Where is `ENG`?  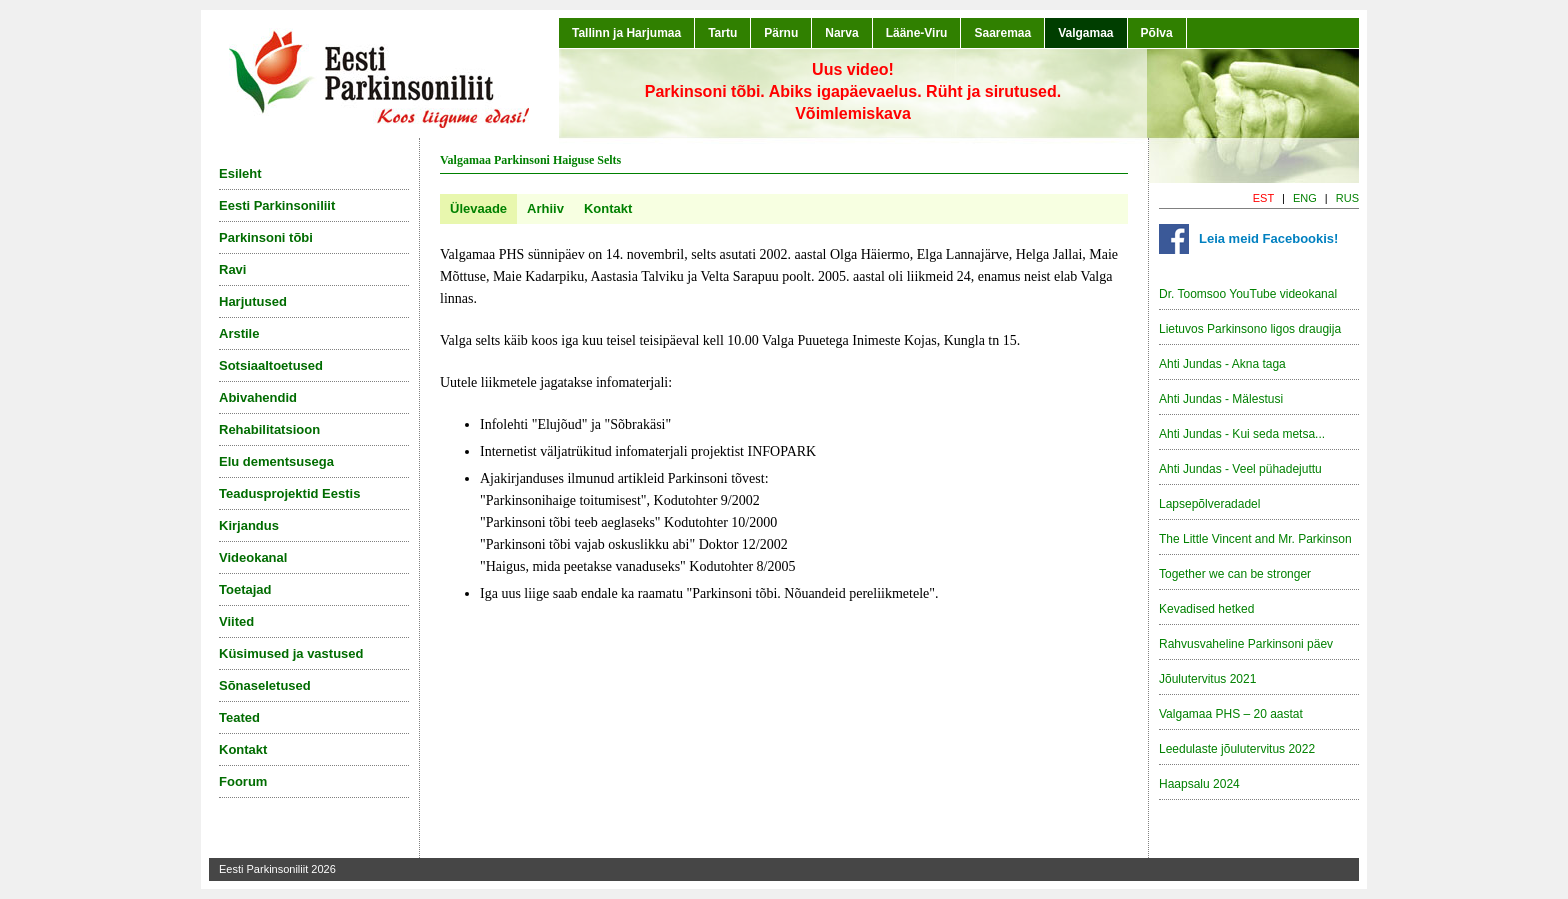 ENG is located at coordinates (1305, 198).